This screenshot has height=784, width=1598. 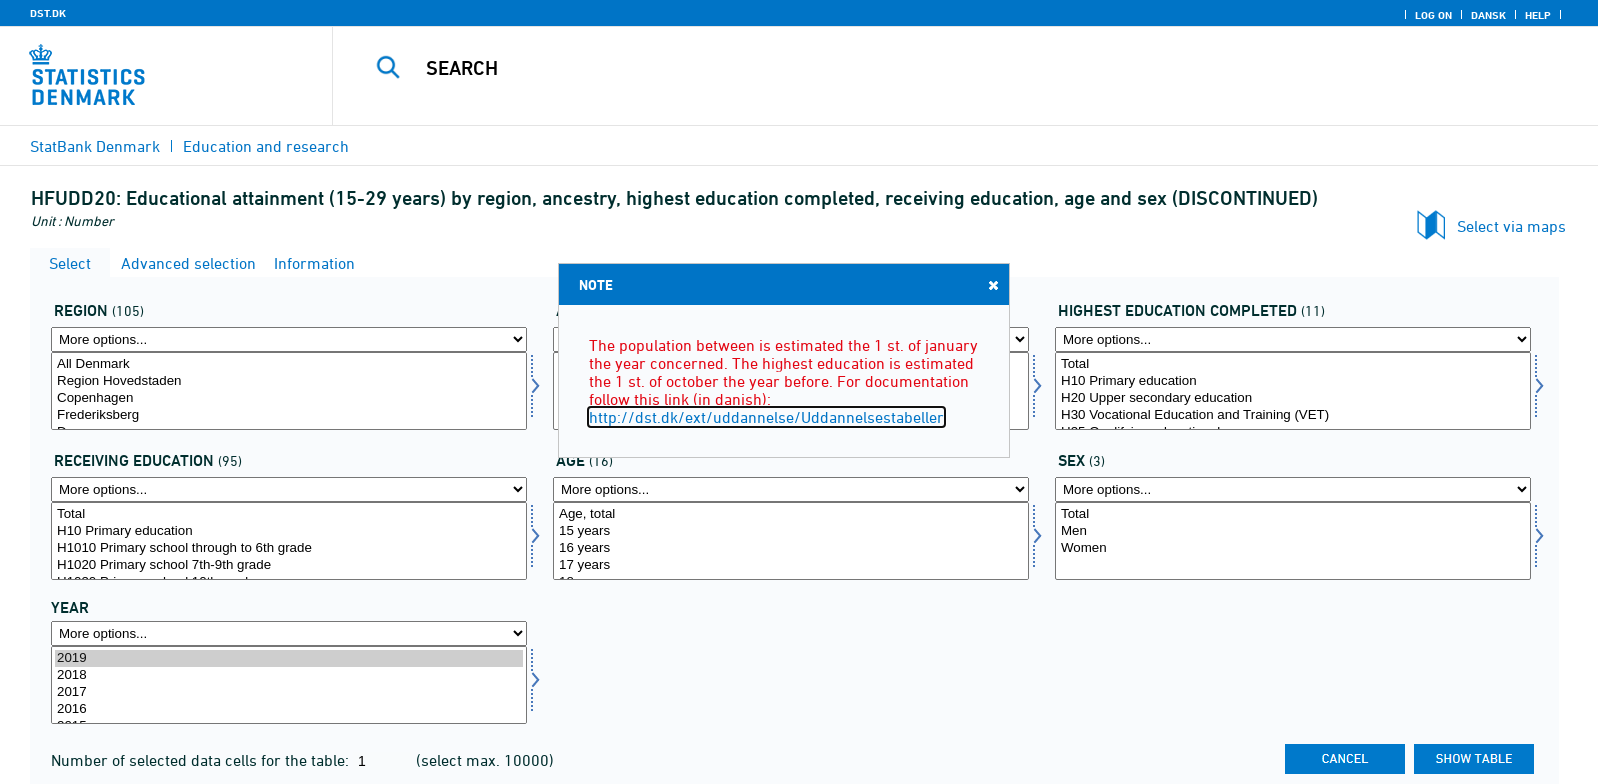 What do you see at coordinates (289, 633) in the screenshot?
I see `[More options... for time]` at bounding box center [289, 633].